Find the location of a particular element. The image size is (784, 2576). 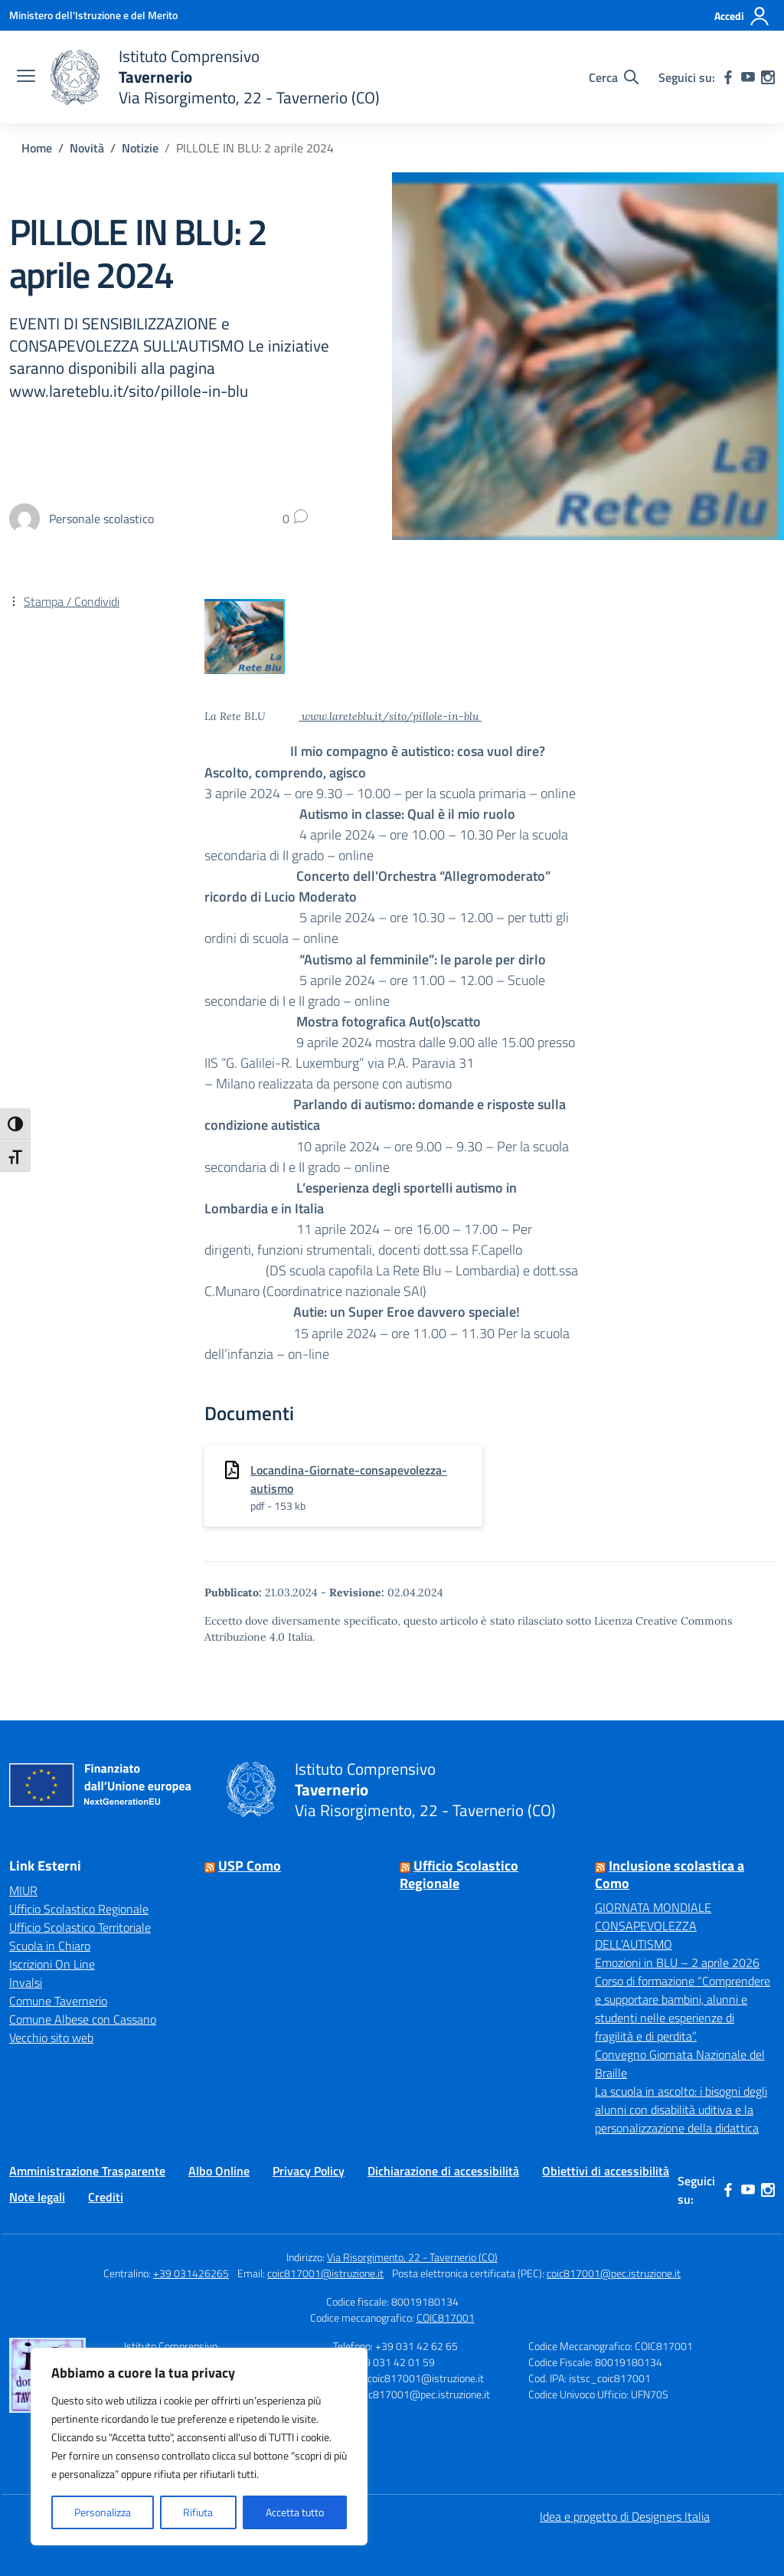

[instagram] is located at coordinates (768, 77).